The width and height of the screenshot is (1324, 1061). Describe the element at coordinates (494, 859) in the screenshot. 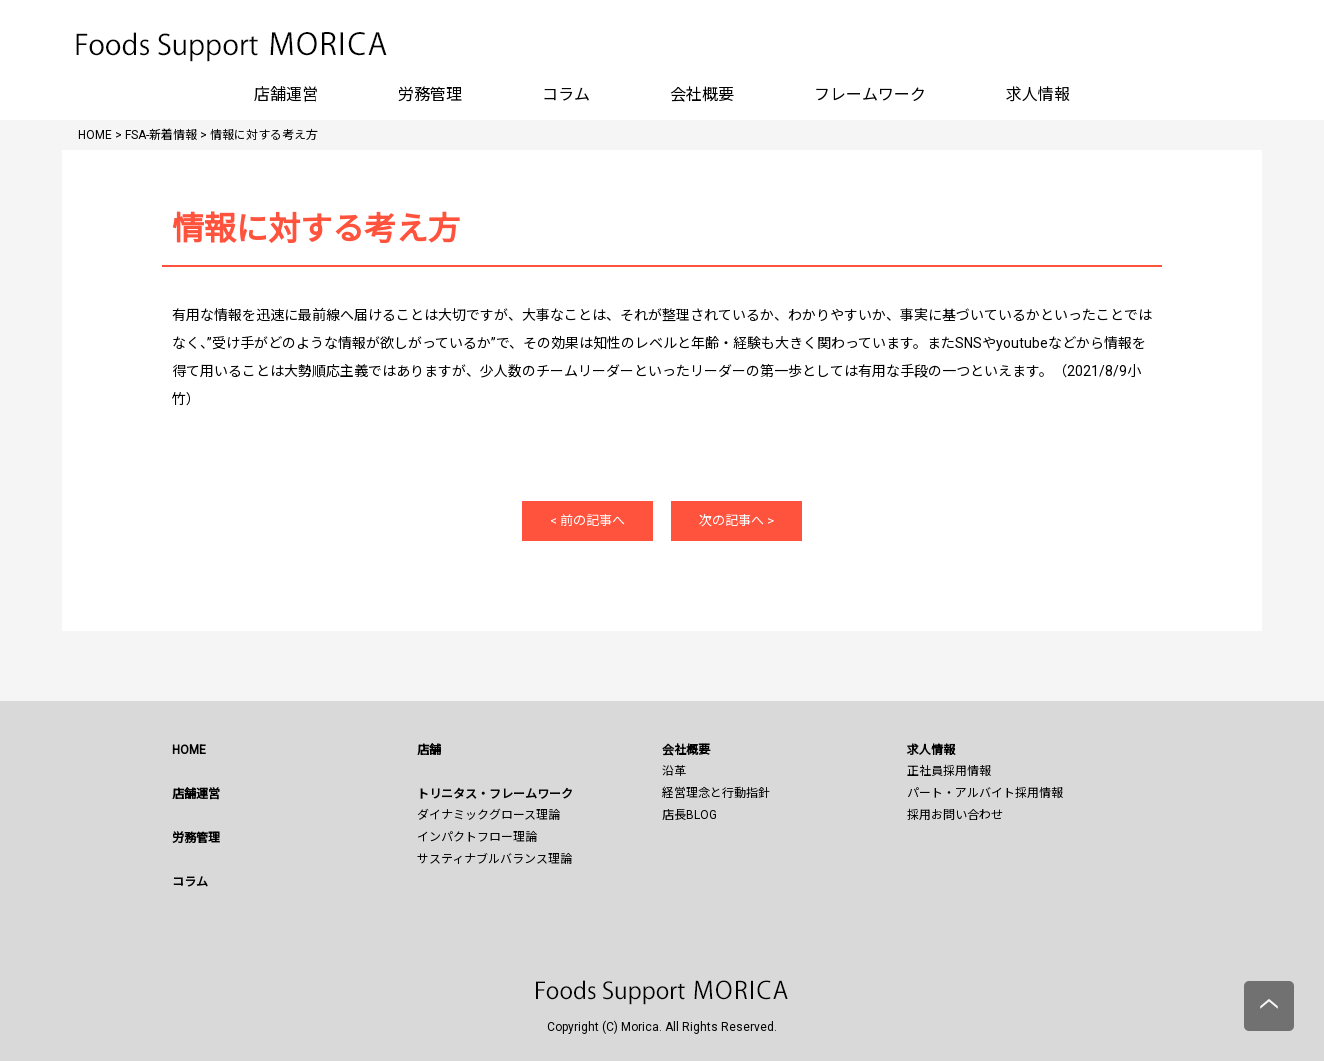

I see `サスティナブルバランス理論` at that location.